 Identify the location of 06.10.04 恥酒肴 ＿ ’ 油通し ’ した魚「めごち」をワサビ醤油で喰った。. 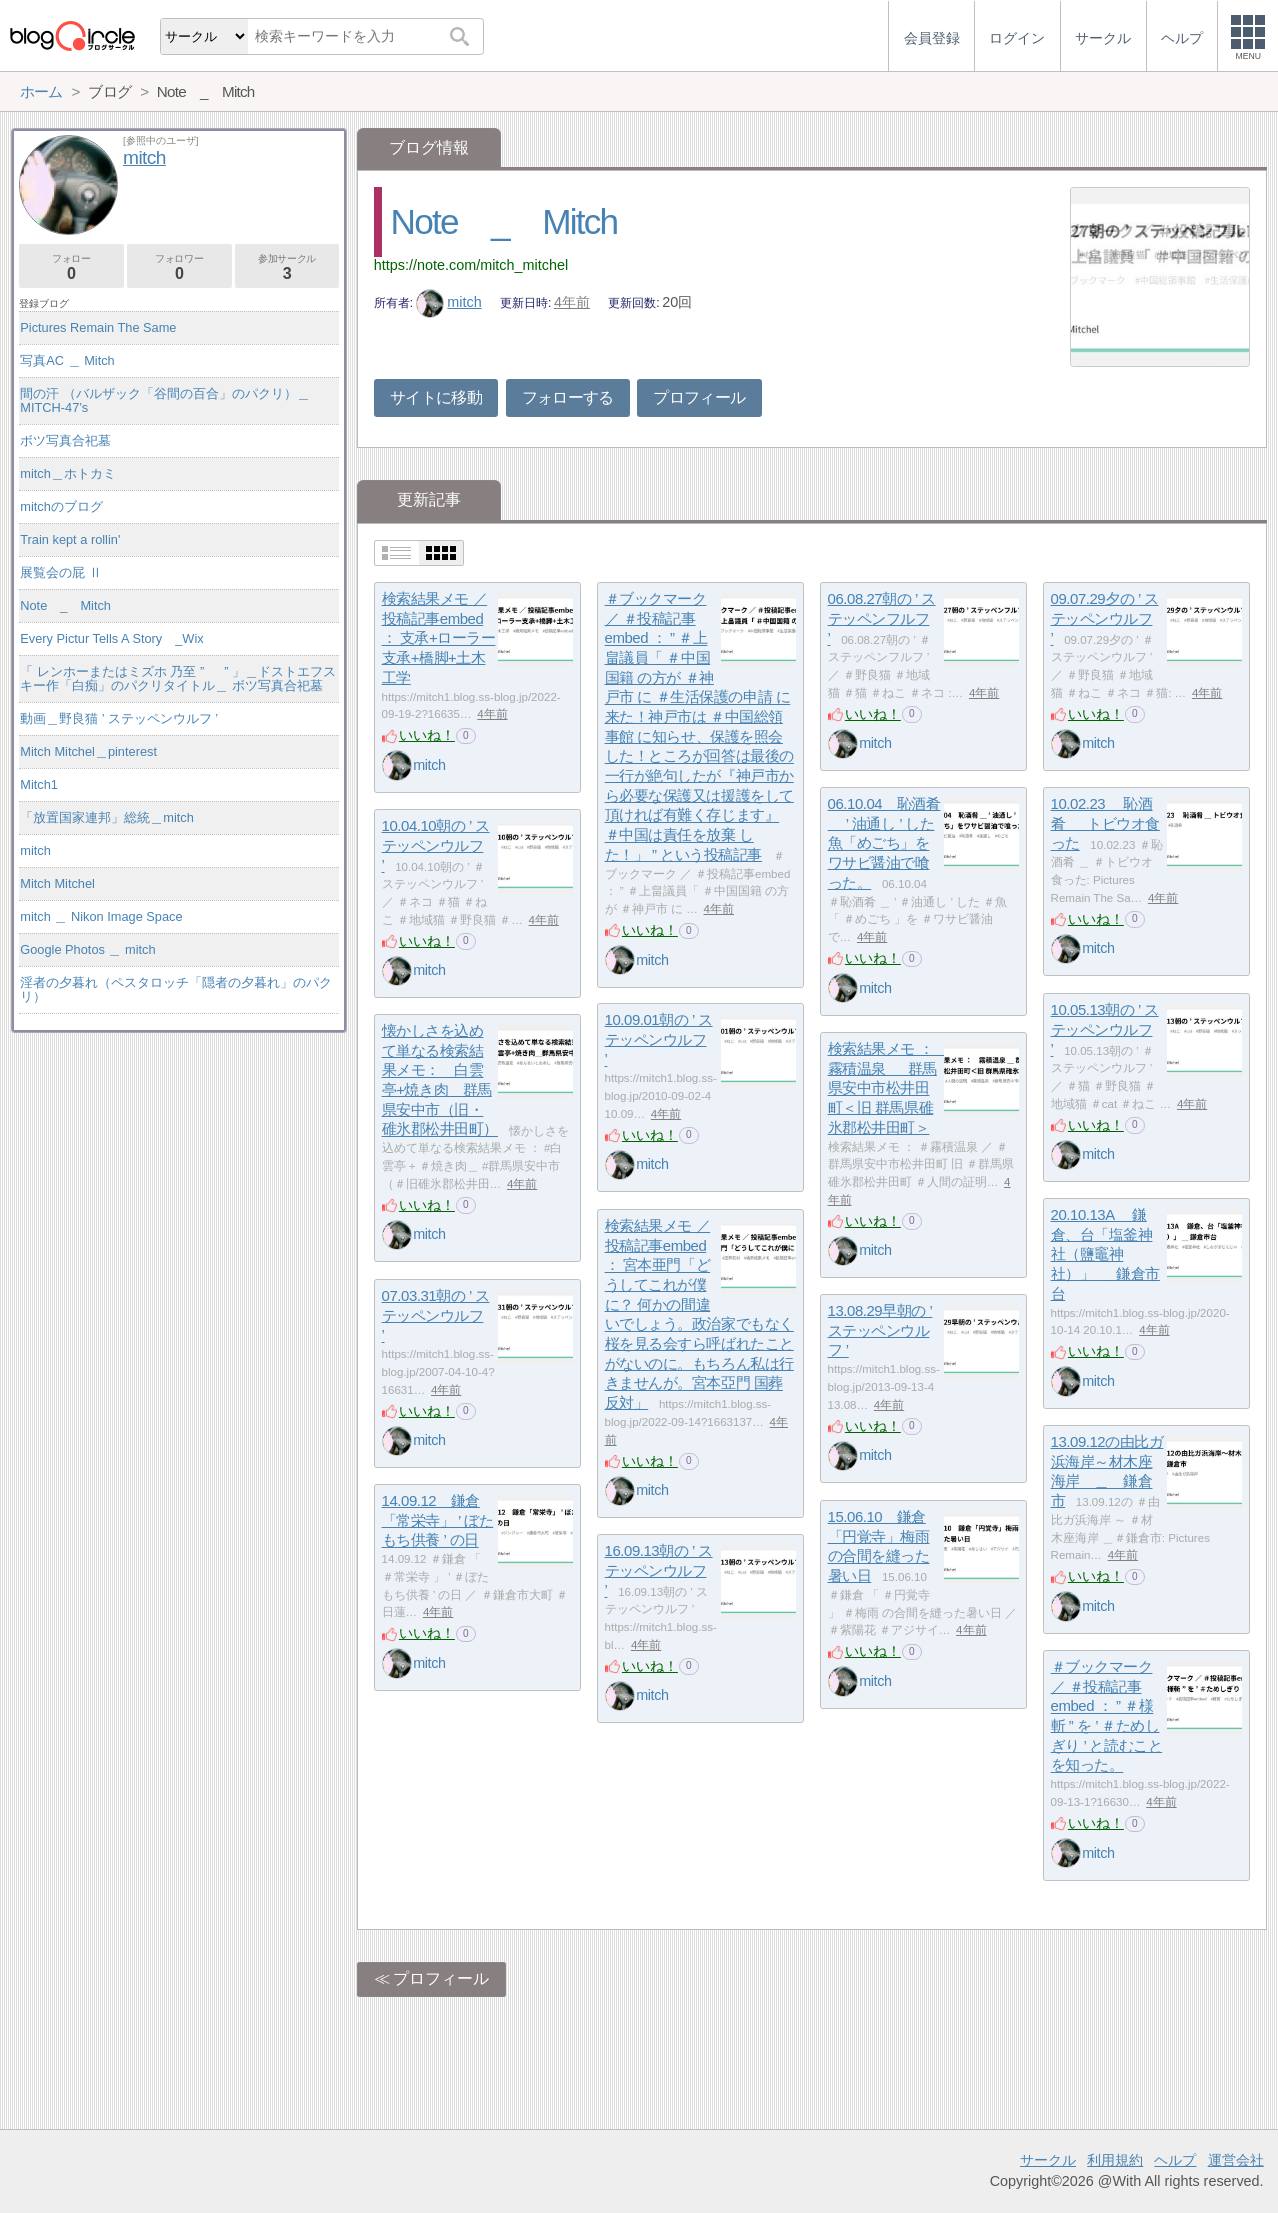
(884, 843).